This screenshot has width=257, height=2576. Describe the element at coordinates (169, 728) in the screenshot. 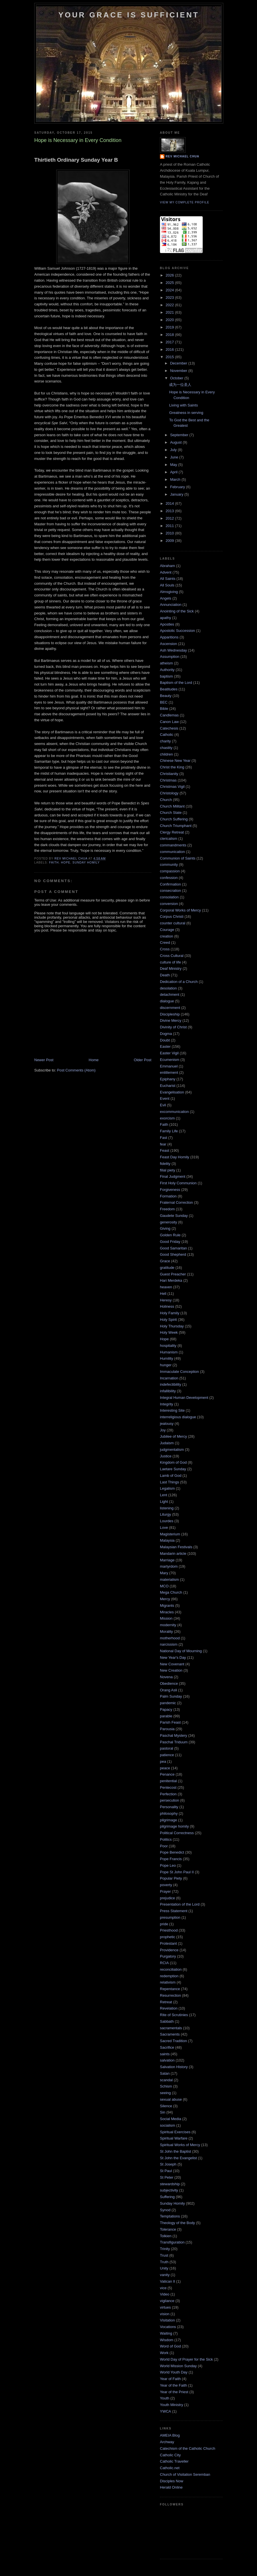

I see `Catechesis` at that location.